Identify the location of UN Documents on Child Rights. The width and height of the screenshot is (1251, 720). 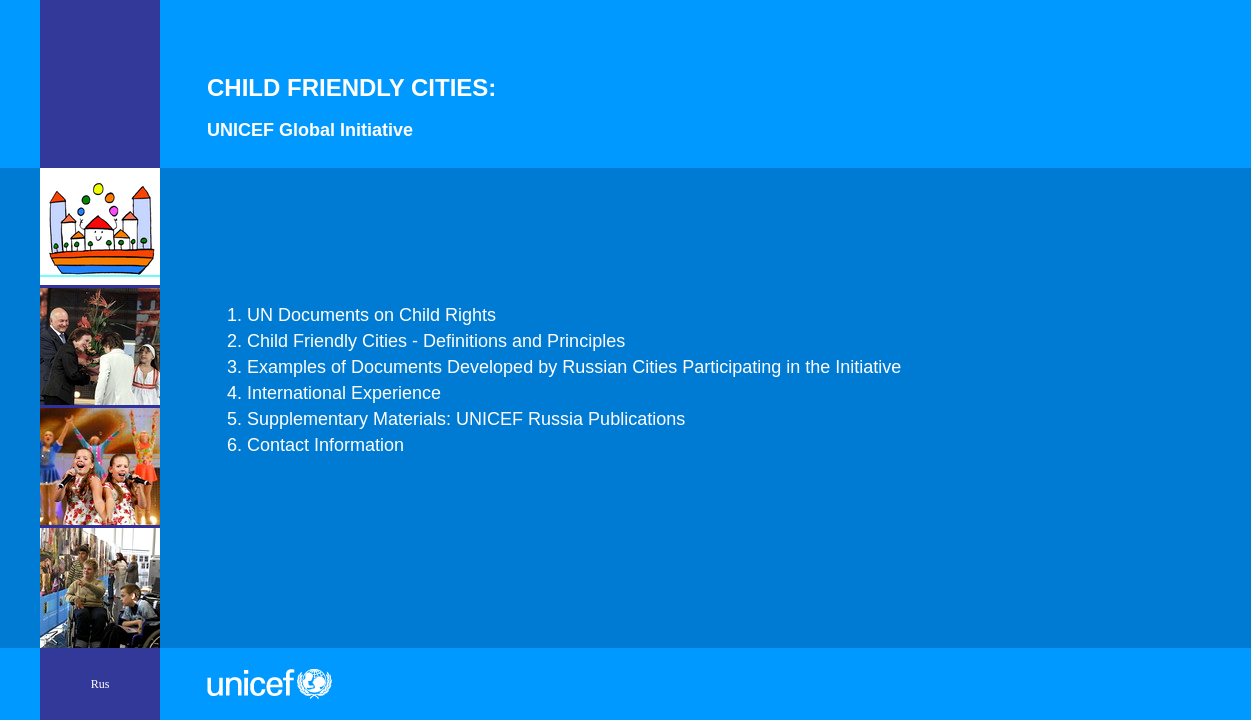
(371, 315).